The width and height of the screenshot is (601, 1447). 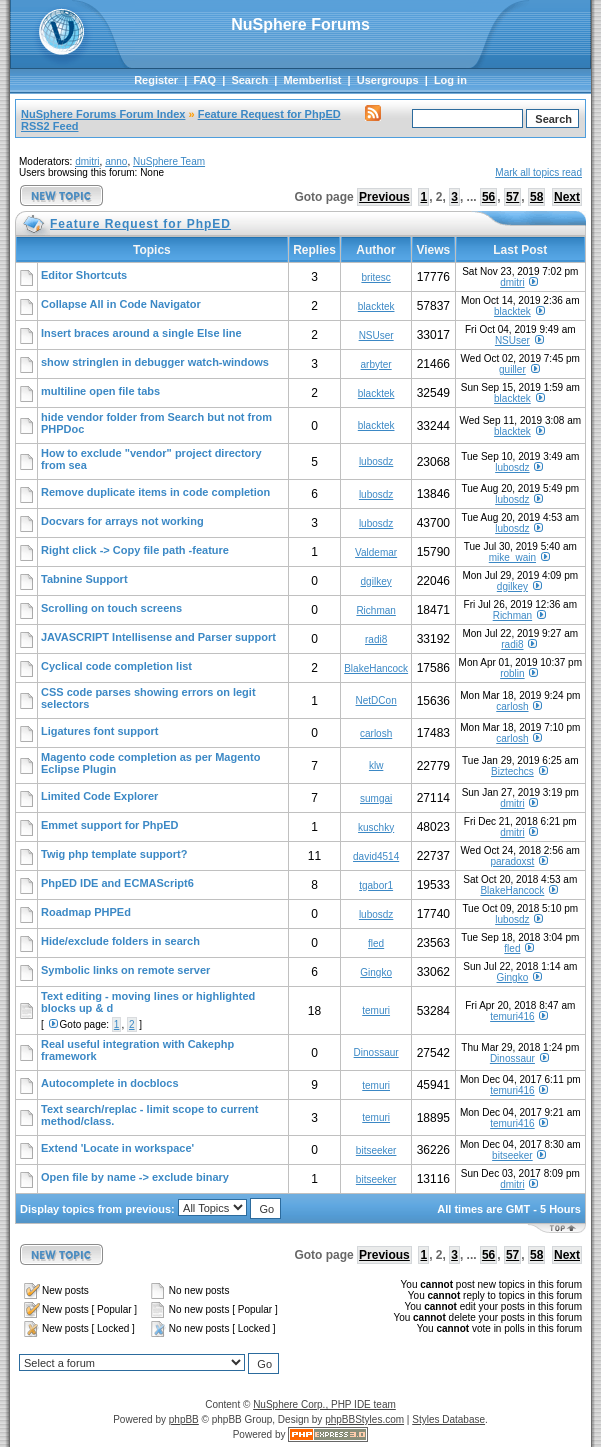 I want to click on 57, so click(x=512, y=197).